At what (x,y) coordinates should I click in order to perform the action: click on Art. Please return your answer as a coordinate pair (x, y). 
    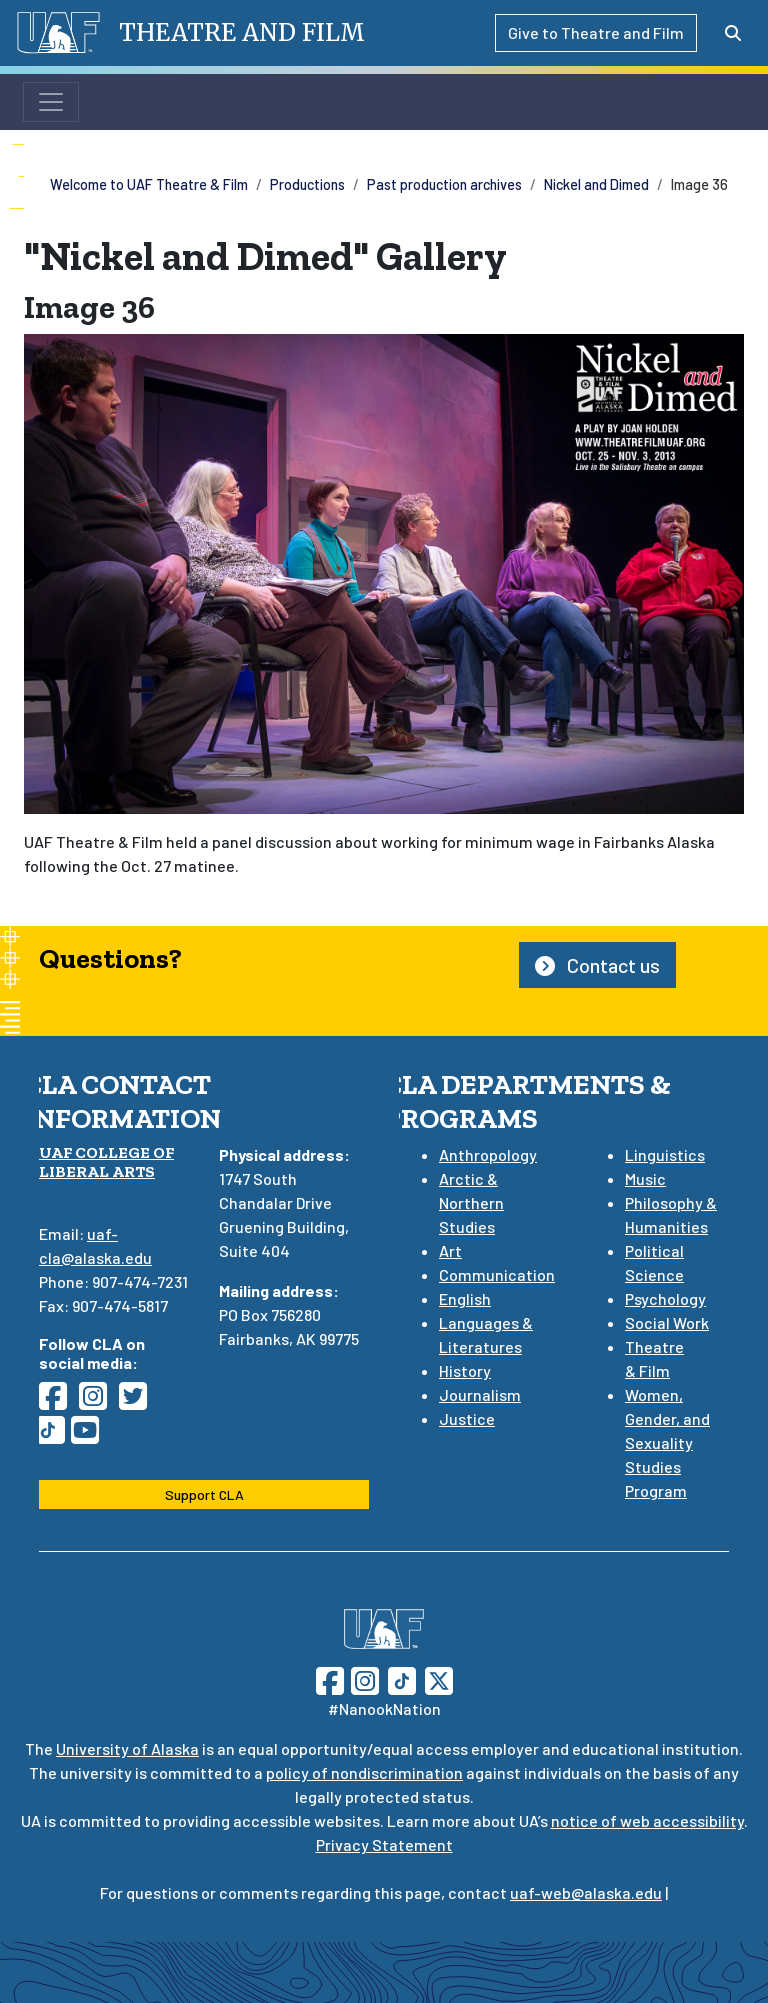
    Looking at the image, I should click on (450, 1250).